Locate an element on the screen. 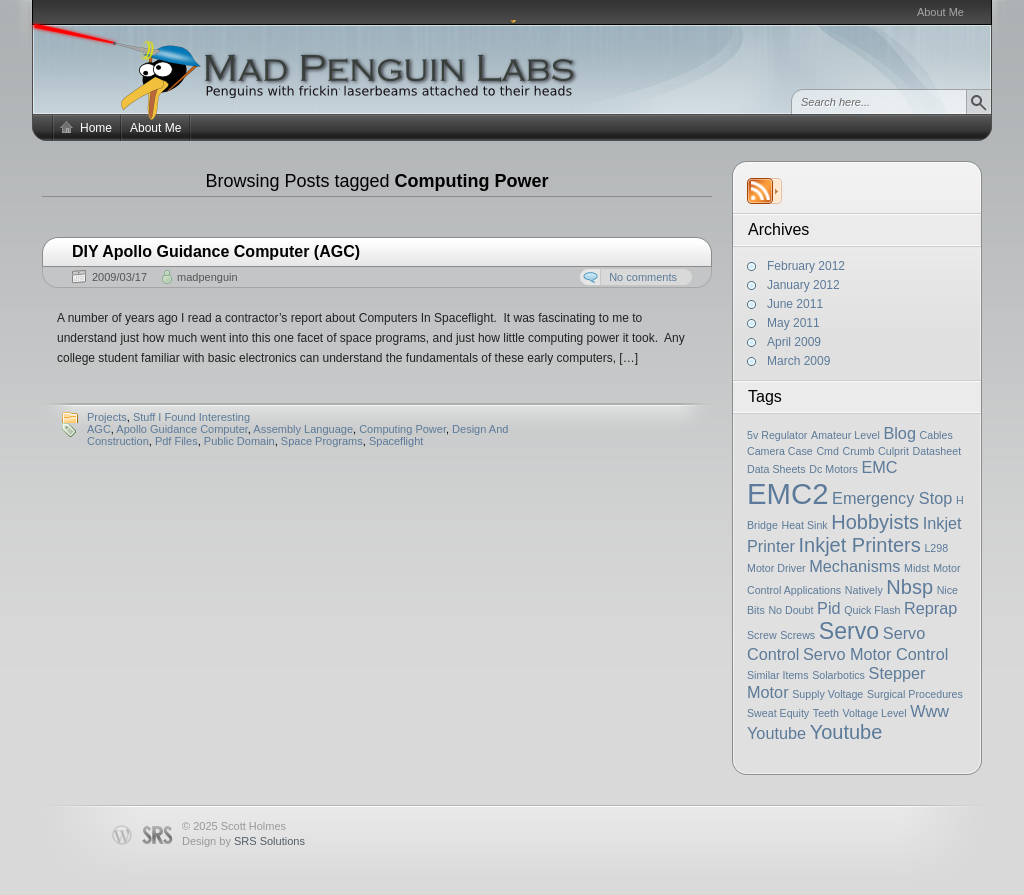  Surgical Procedures [Surgical Procedures (1 item)] is located at coordinates (915, 694).